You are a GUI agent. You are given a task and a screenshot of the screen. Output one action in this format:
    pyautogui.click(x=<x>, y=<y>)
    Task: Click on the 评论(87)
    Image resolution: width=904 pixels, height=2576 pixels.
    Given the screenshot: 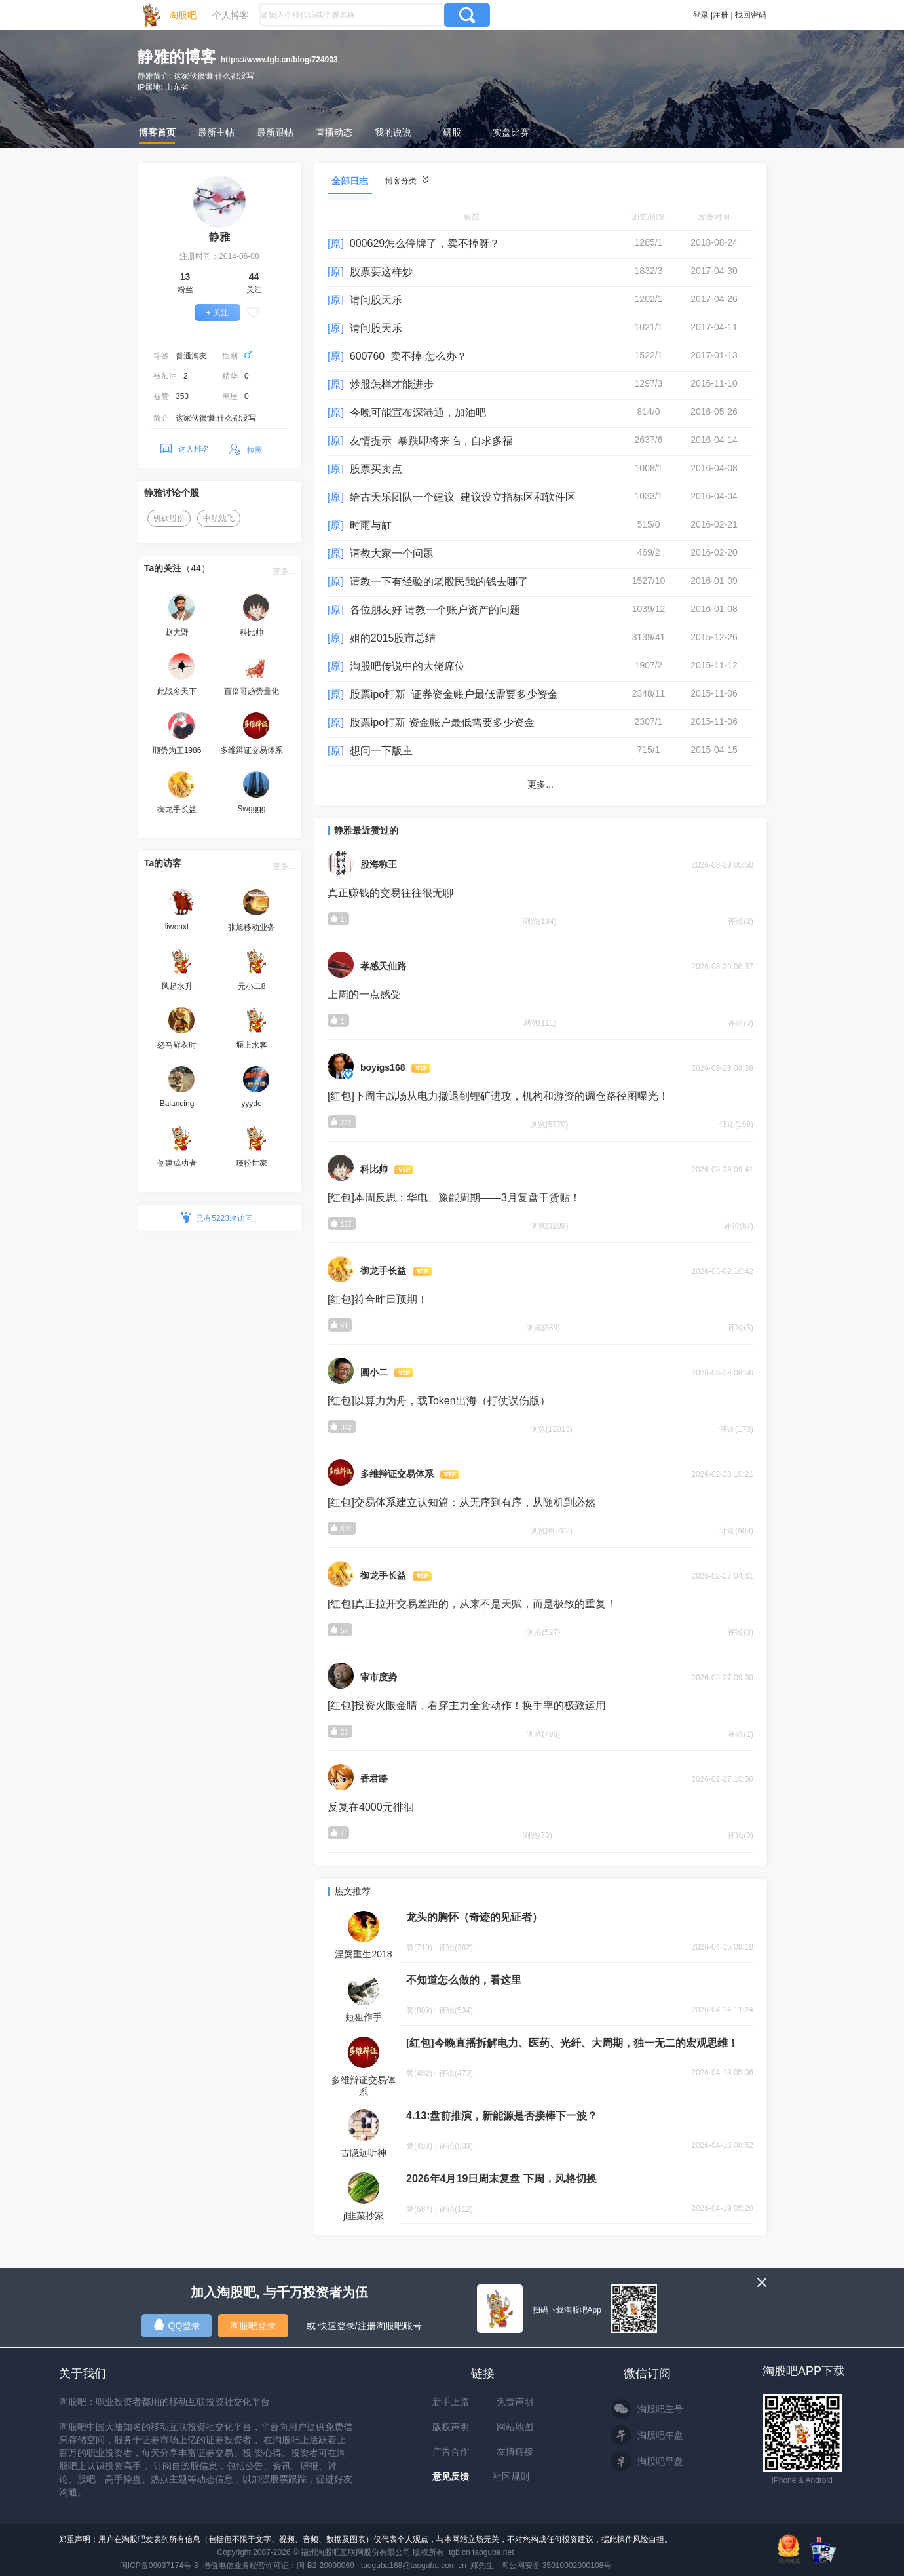 What is the action you would take?
    pyautogui.click(x=738, y=1226)
    